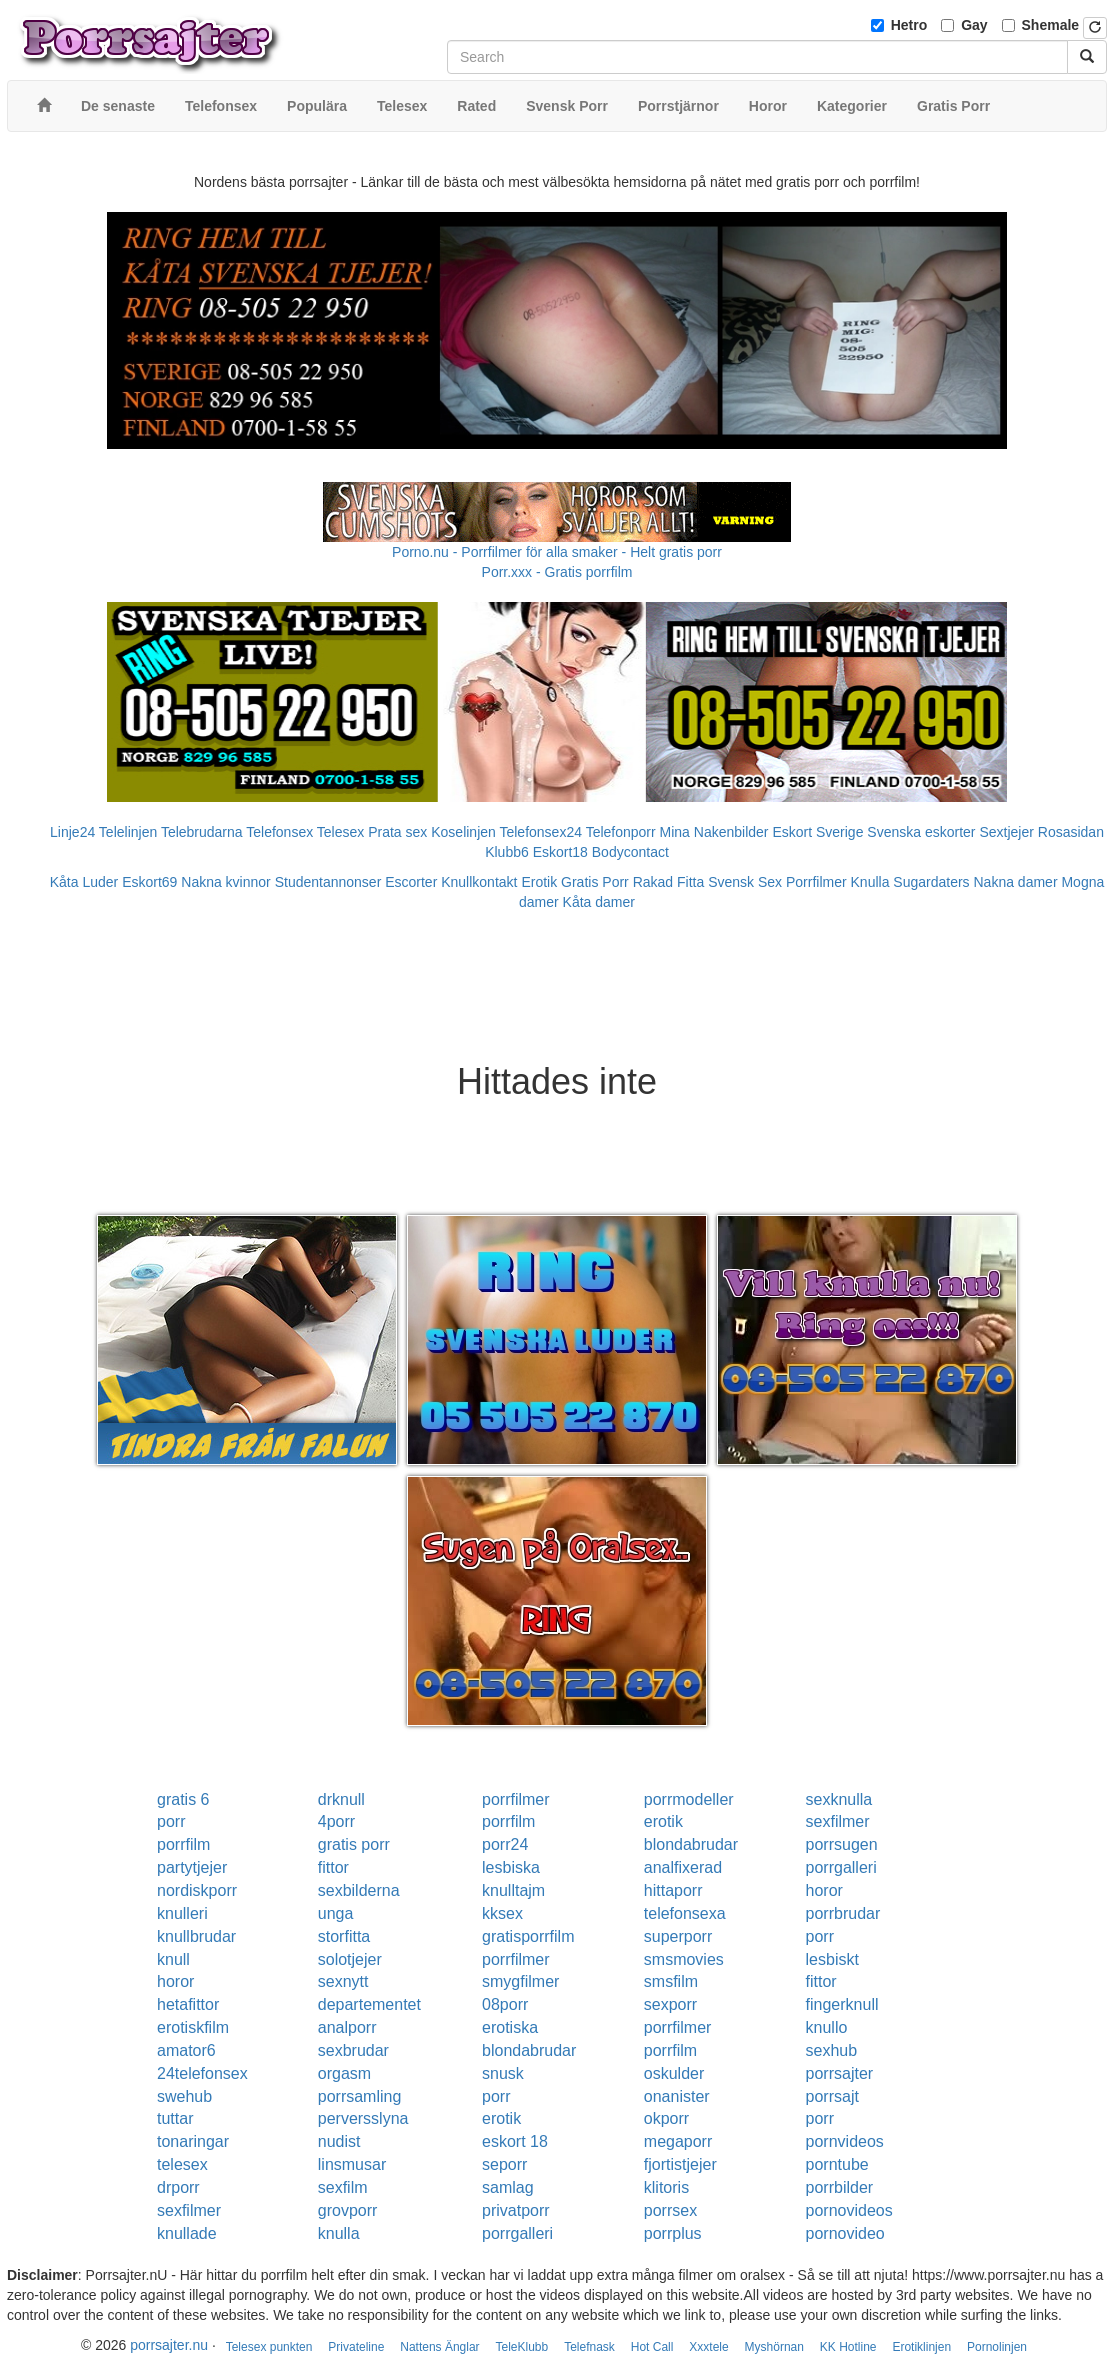 This screenshot has height=2358, width=1114. I want to click on Bodycontact, so click(630, 852).